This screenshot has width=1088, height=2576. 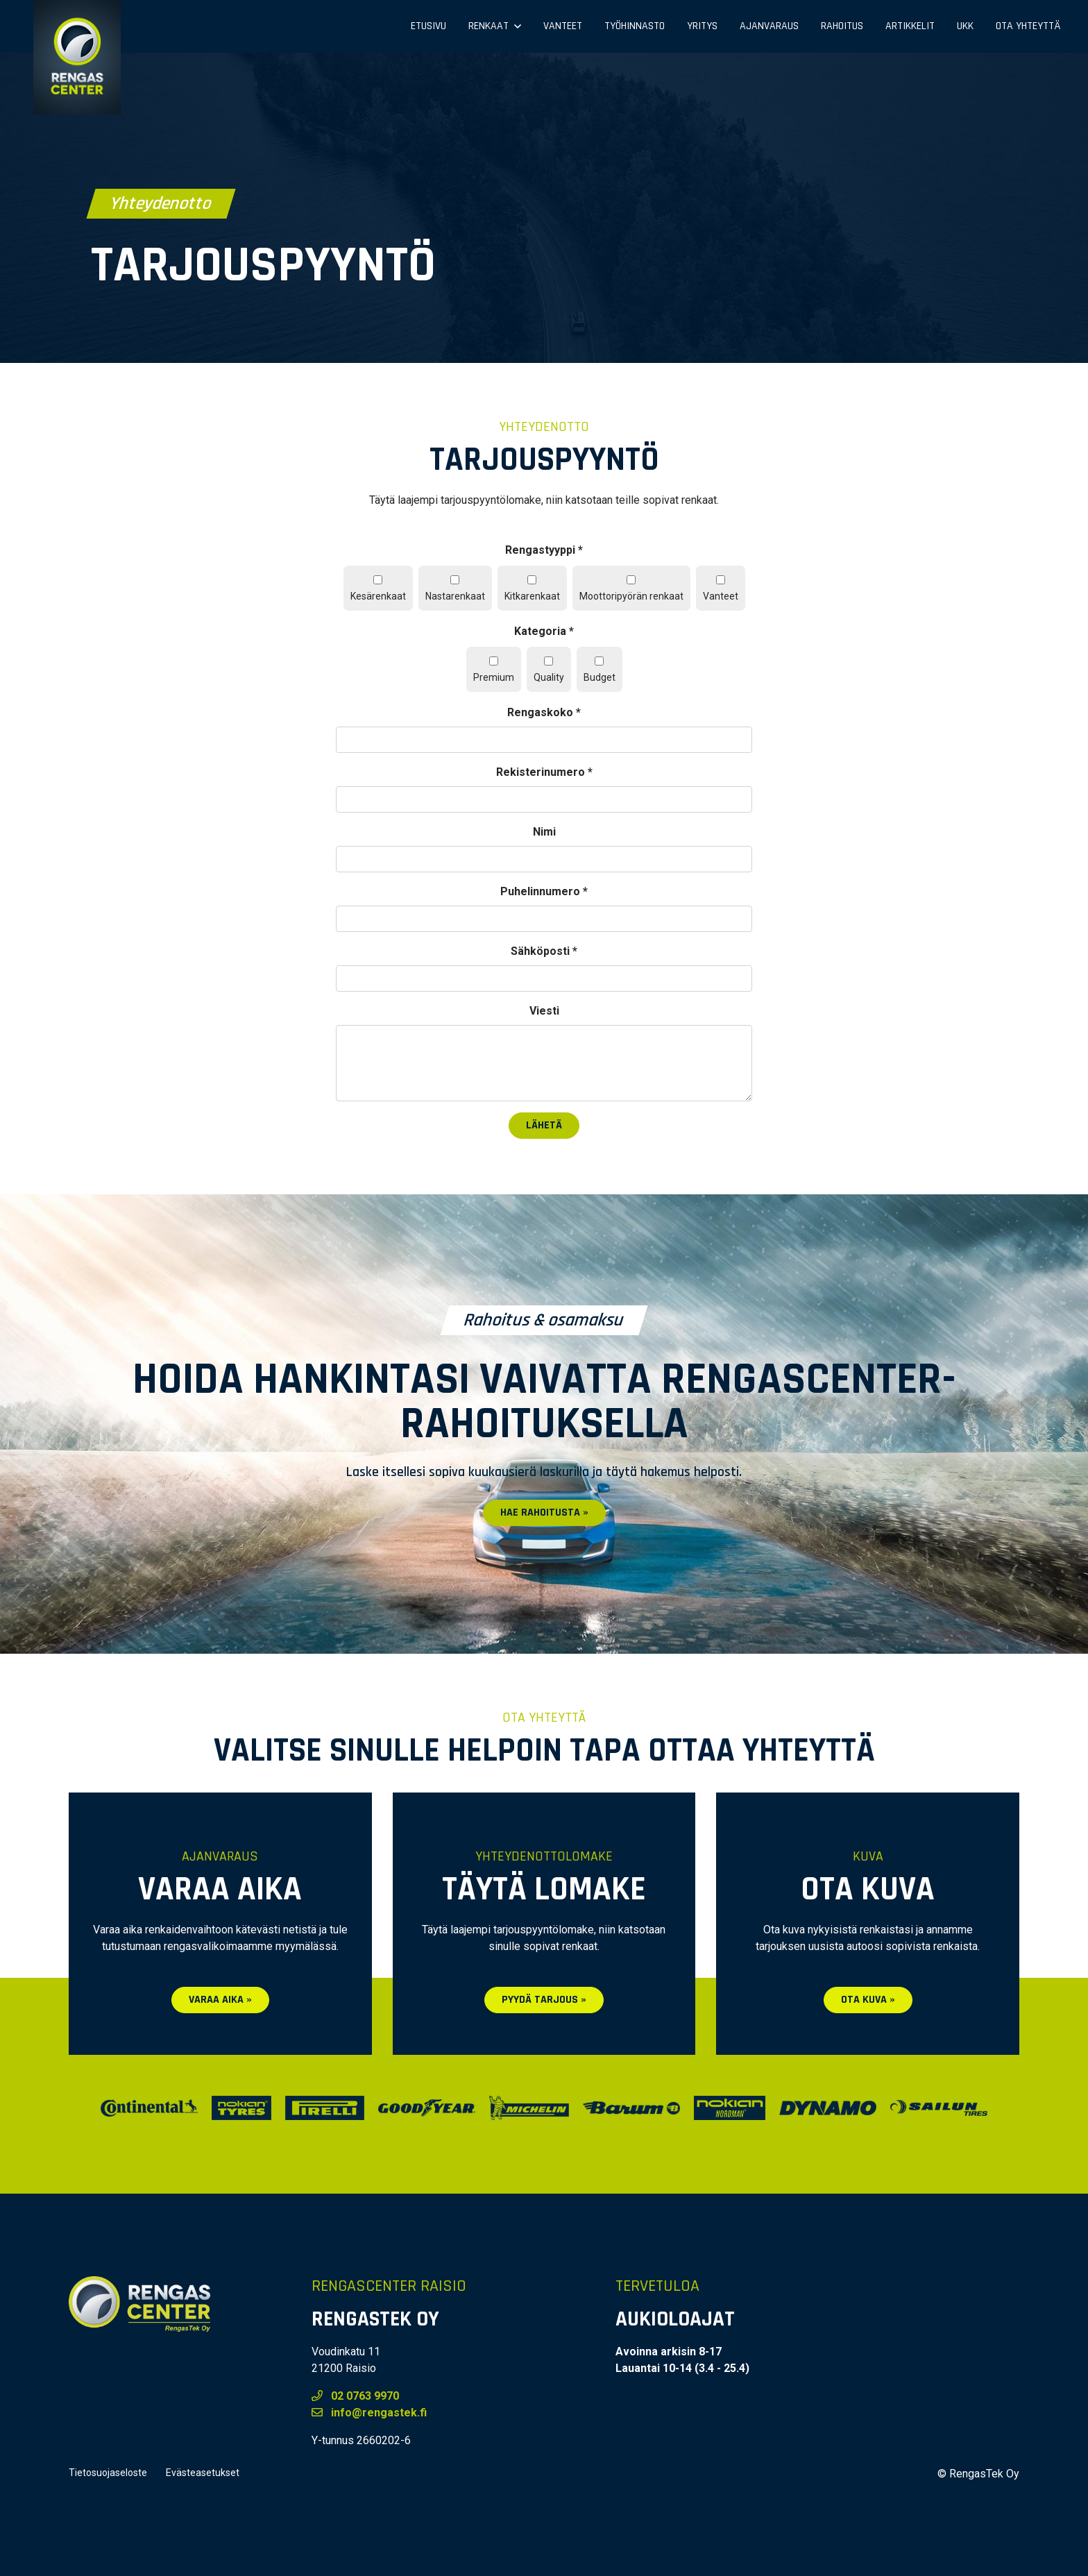 What do you see at coordinates (428, 26) in the screenshot?
I see `Etusivu` at bounding box center [428, 26].